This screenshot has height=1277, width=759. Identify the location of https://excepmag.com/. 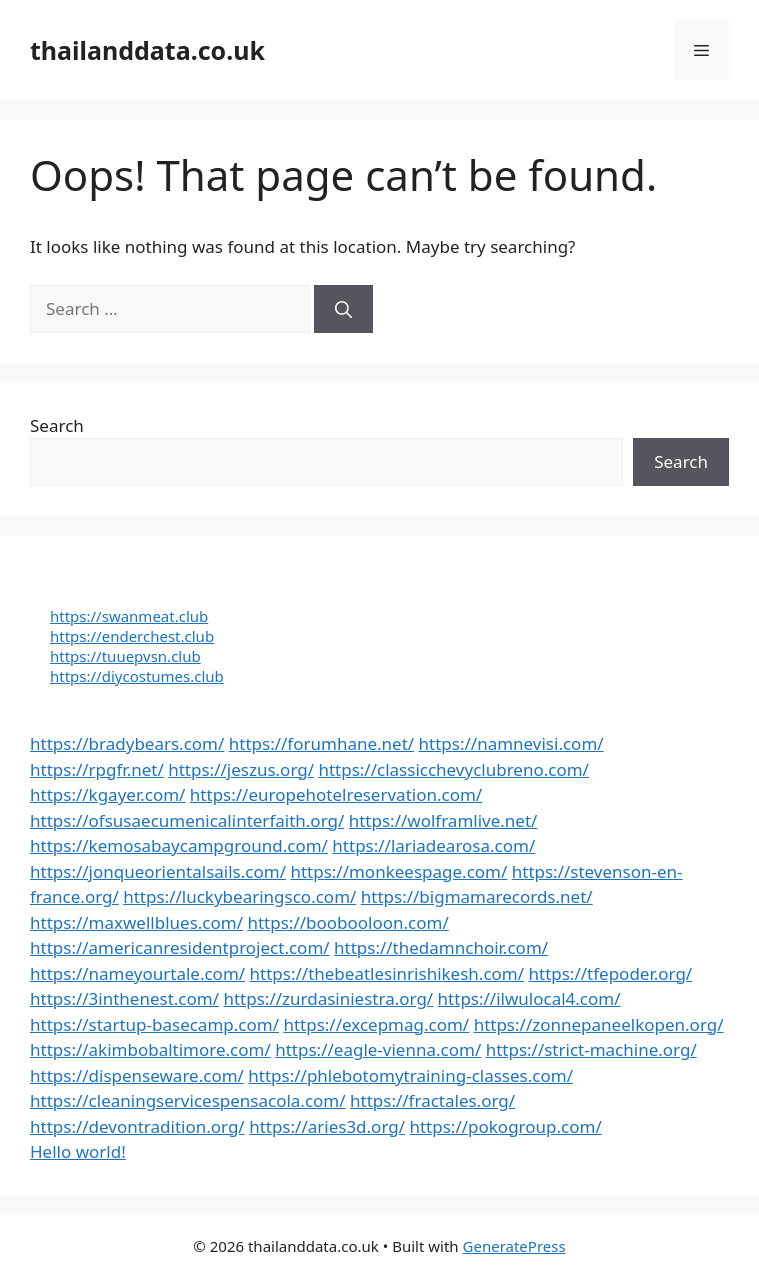
(376, 1024).